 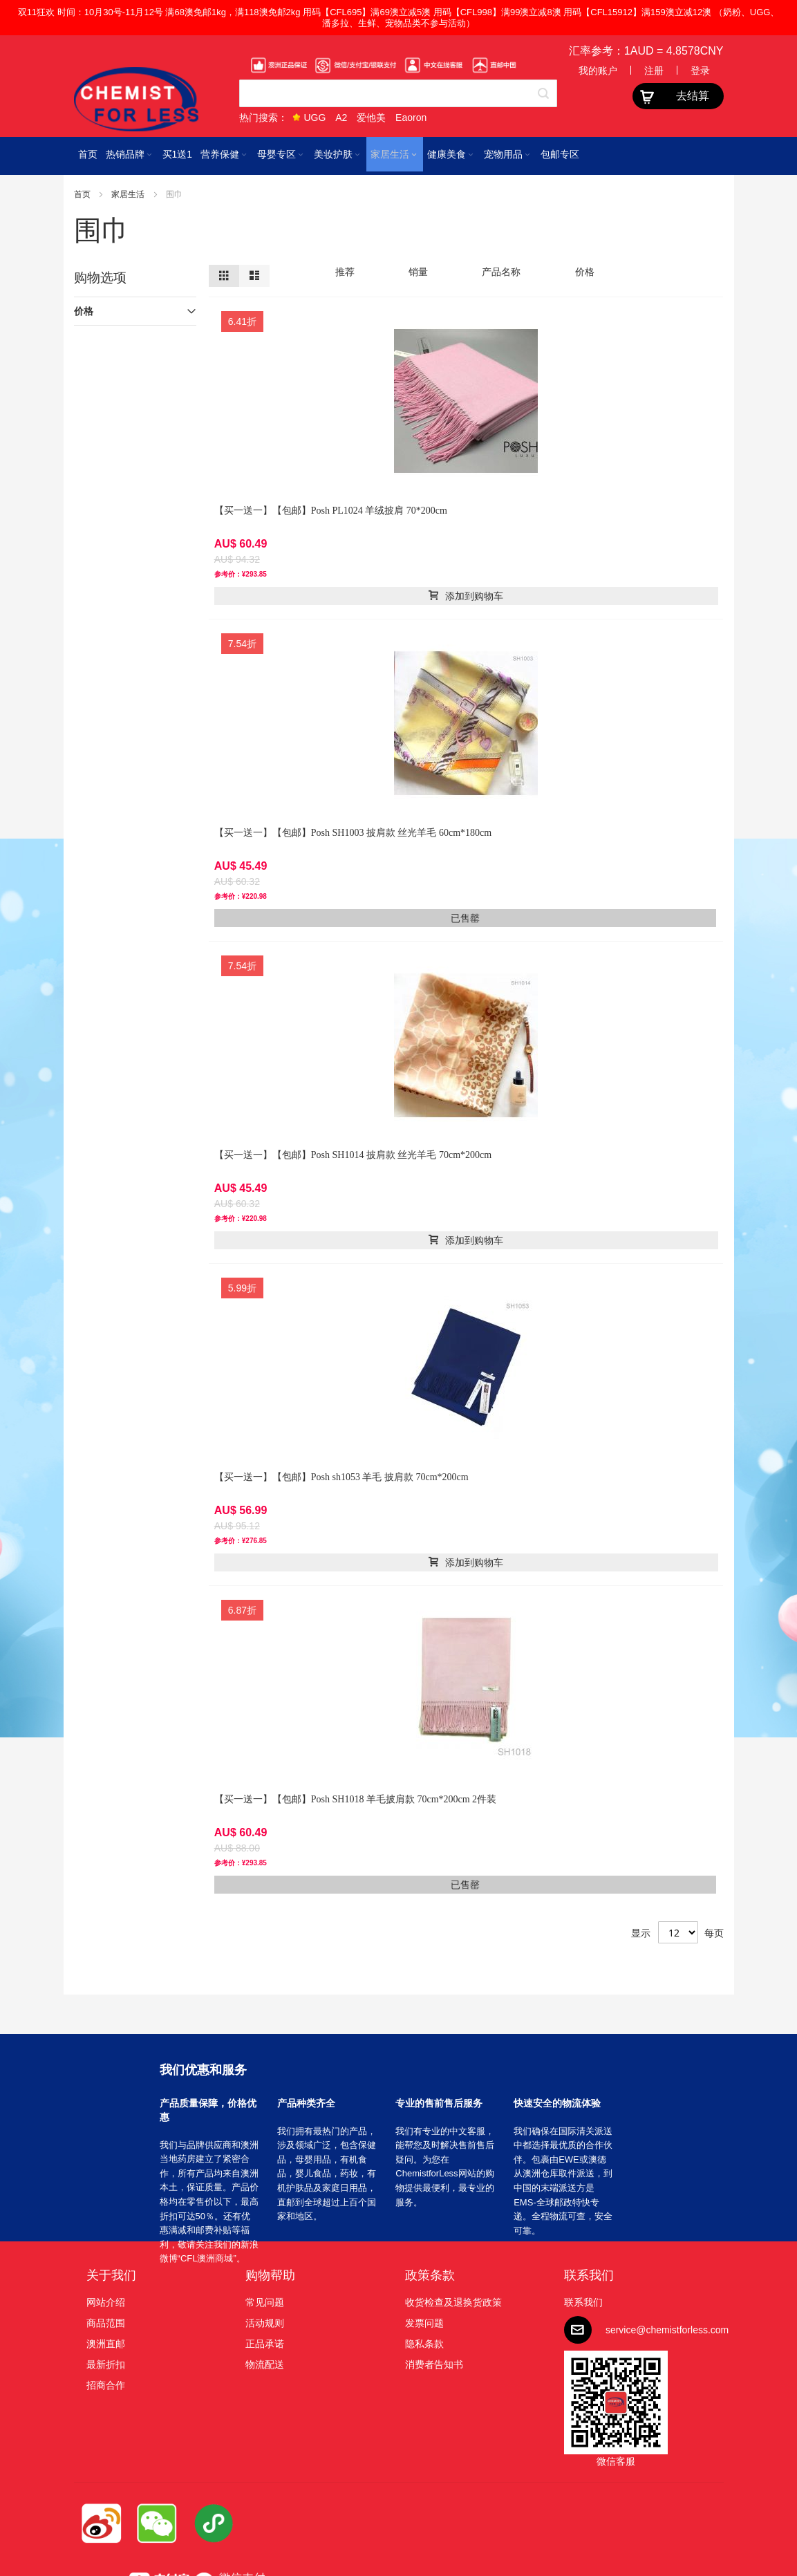 What do you see at coordinates (105, 2385) in the screenshot?
I see `招商合作` at bounding box center [105, 2385].